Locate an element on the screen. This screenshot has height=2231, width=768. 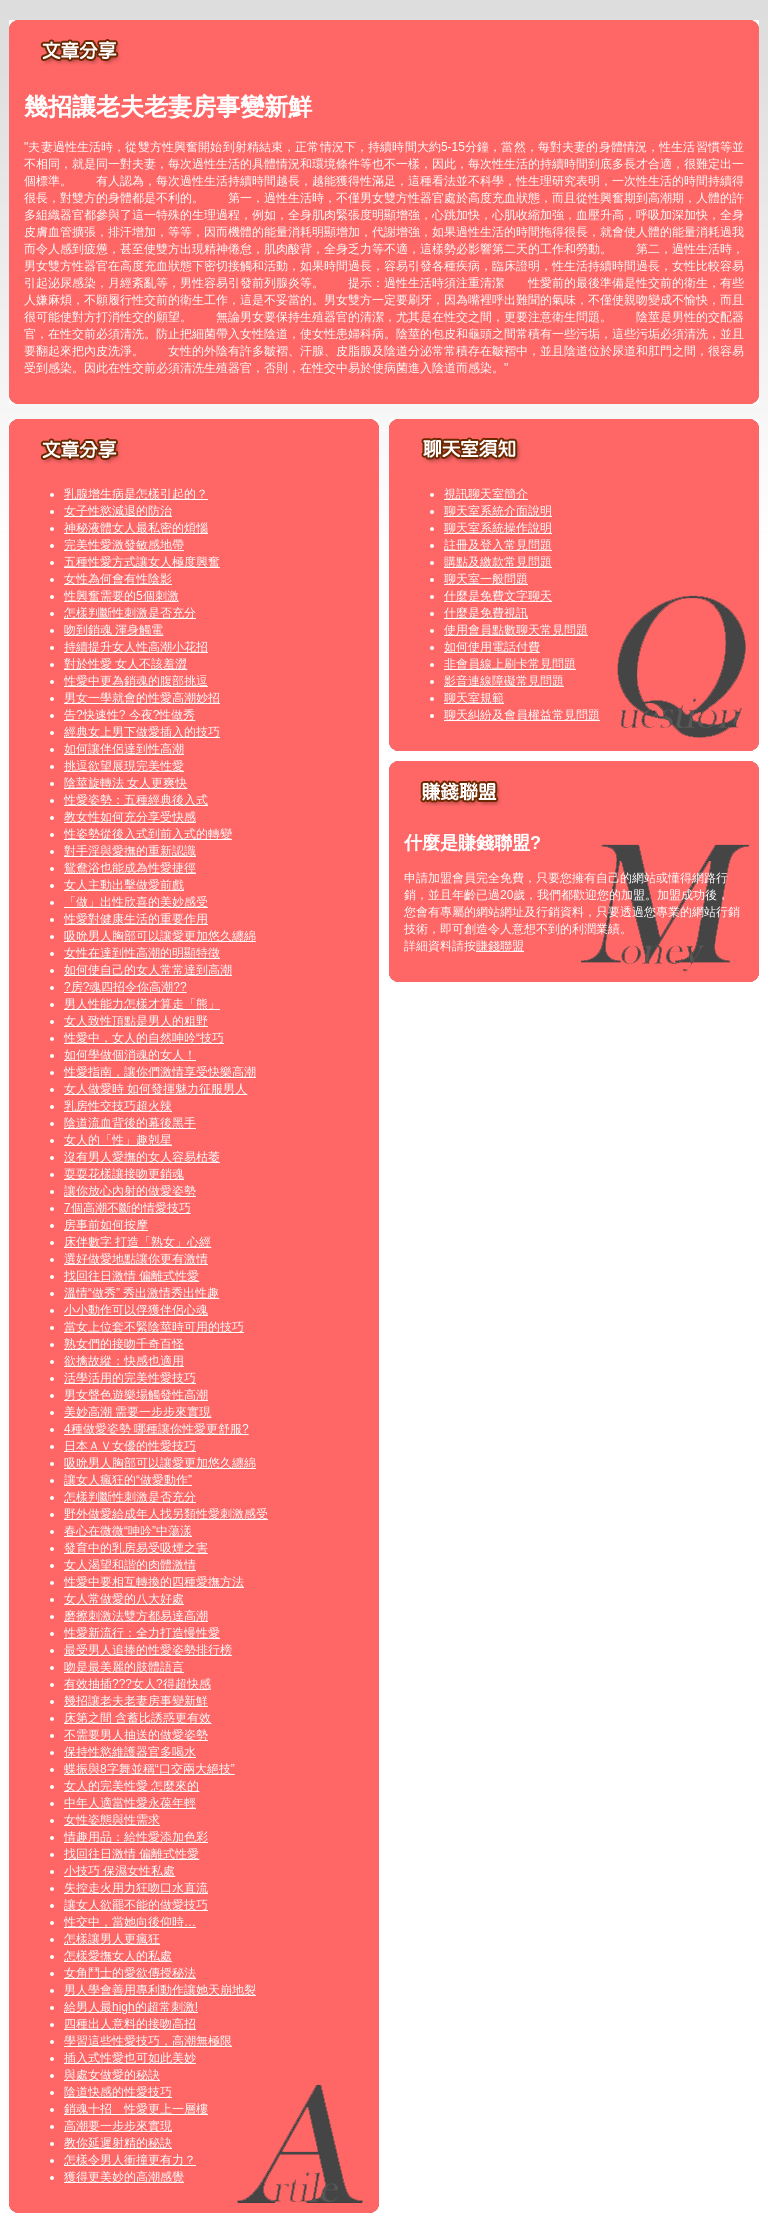
如何讓伴侶達到性高潮 is located at coordinates (124, 749).